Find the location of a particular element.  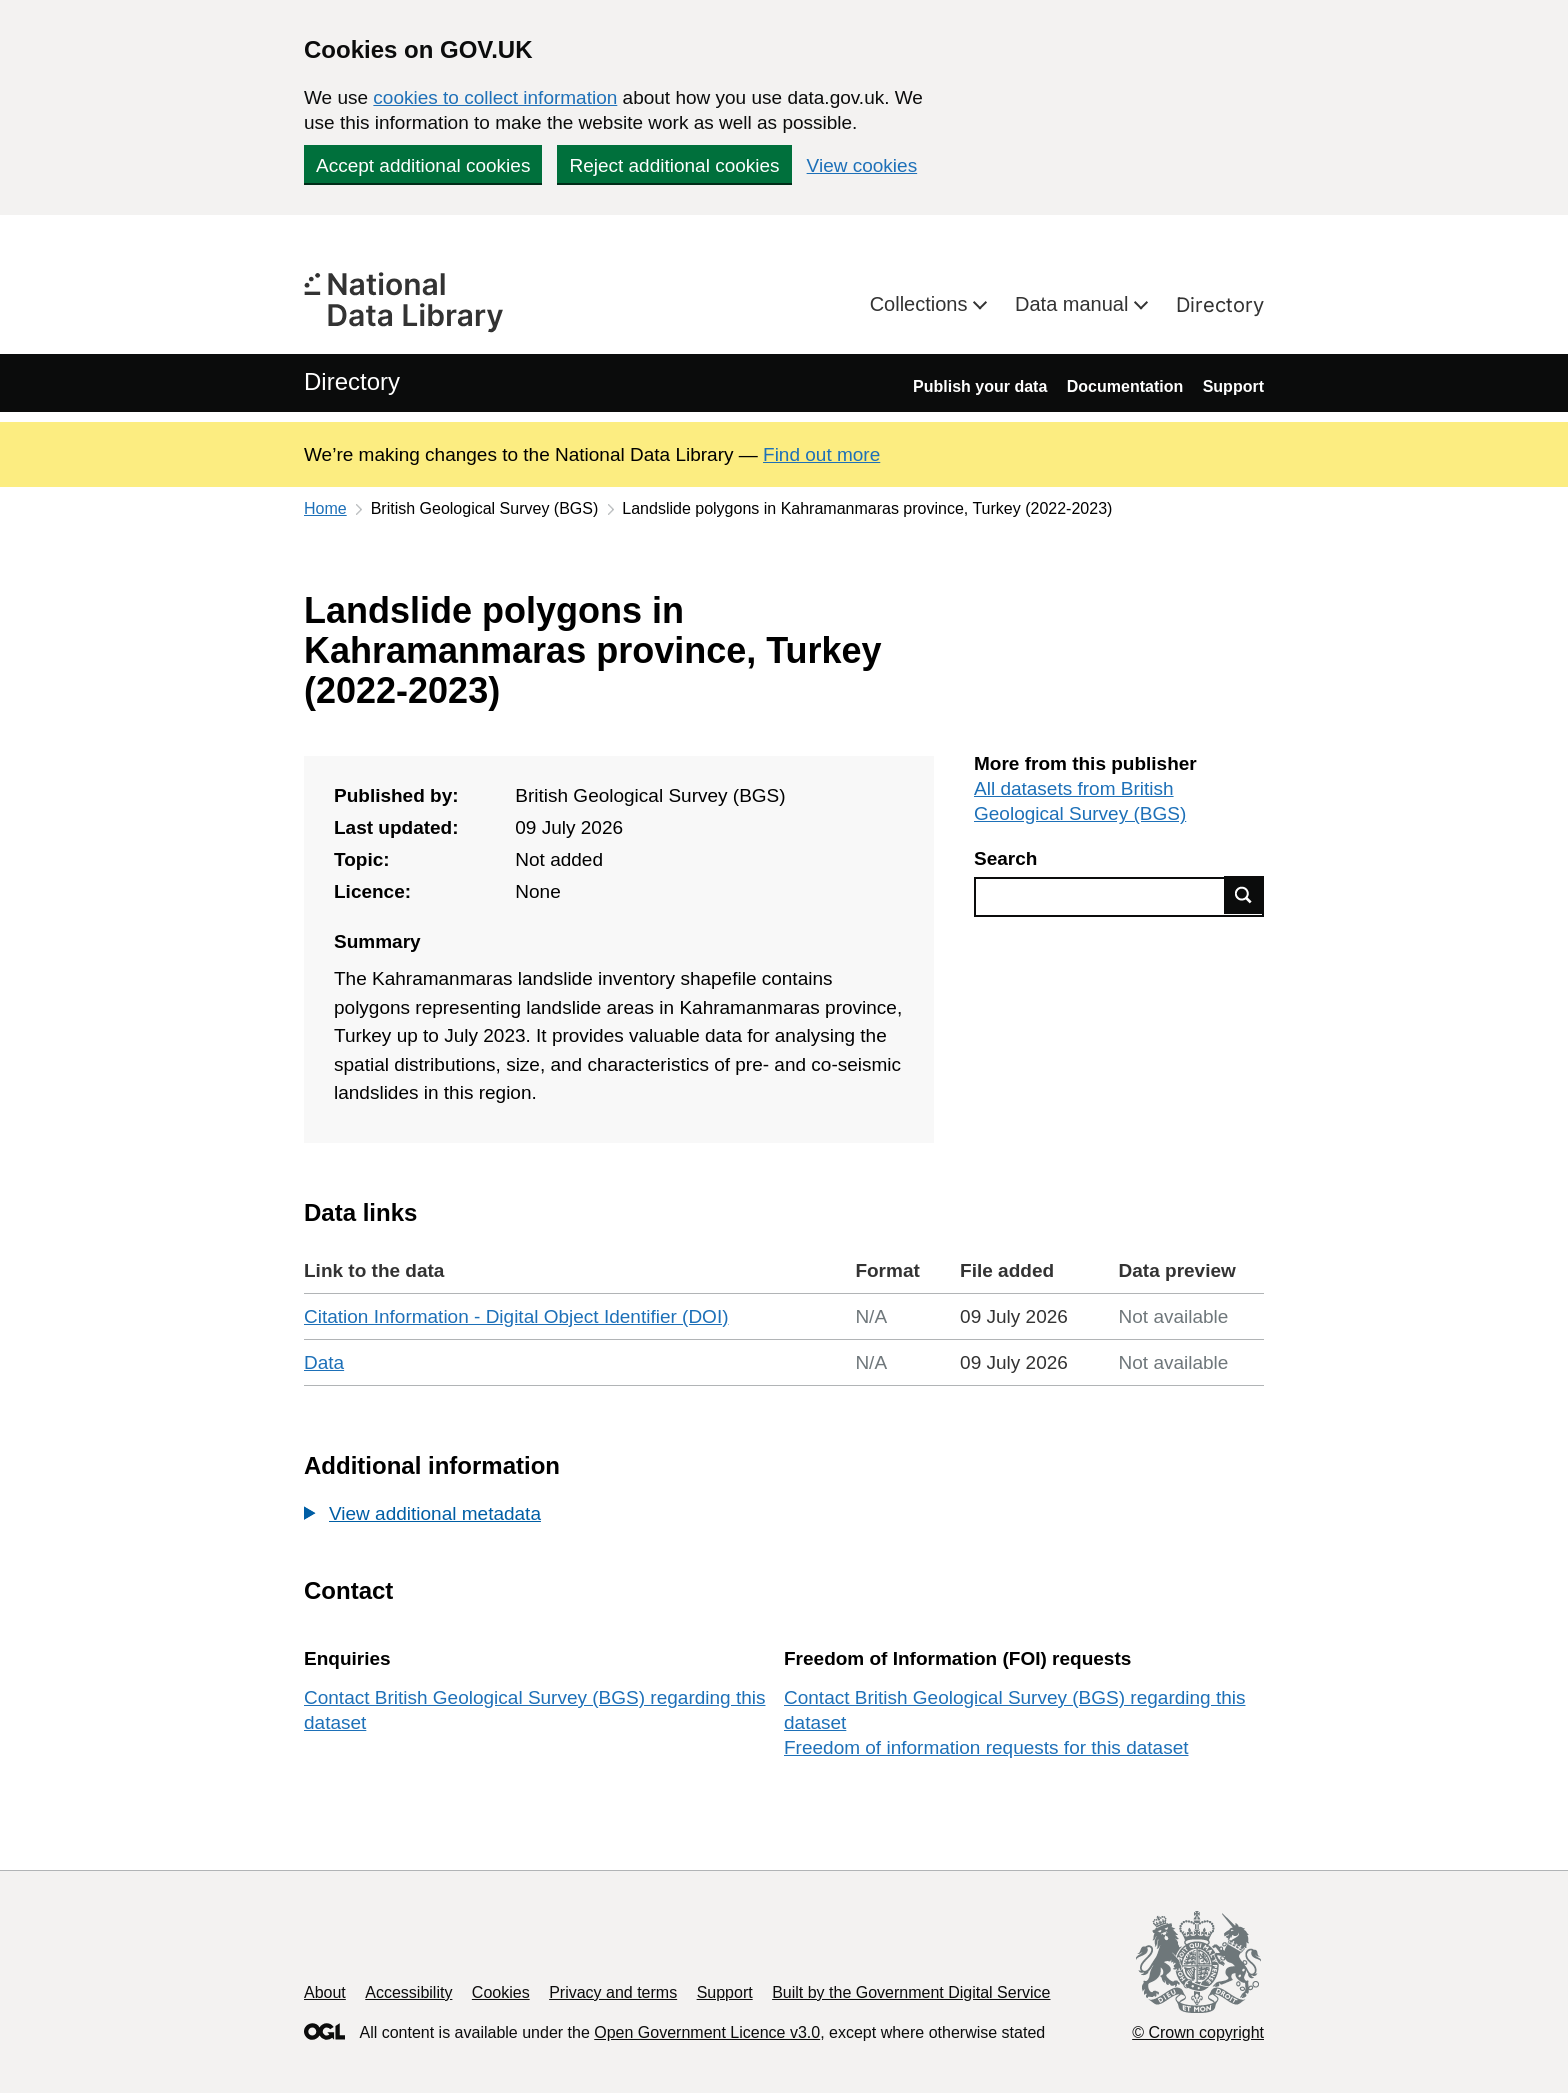

© Crown copyright is located at coordinates (1198, 2032).